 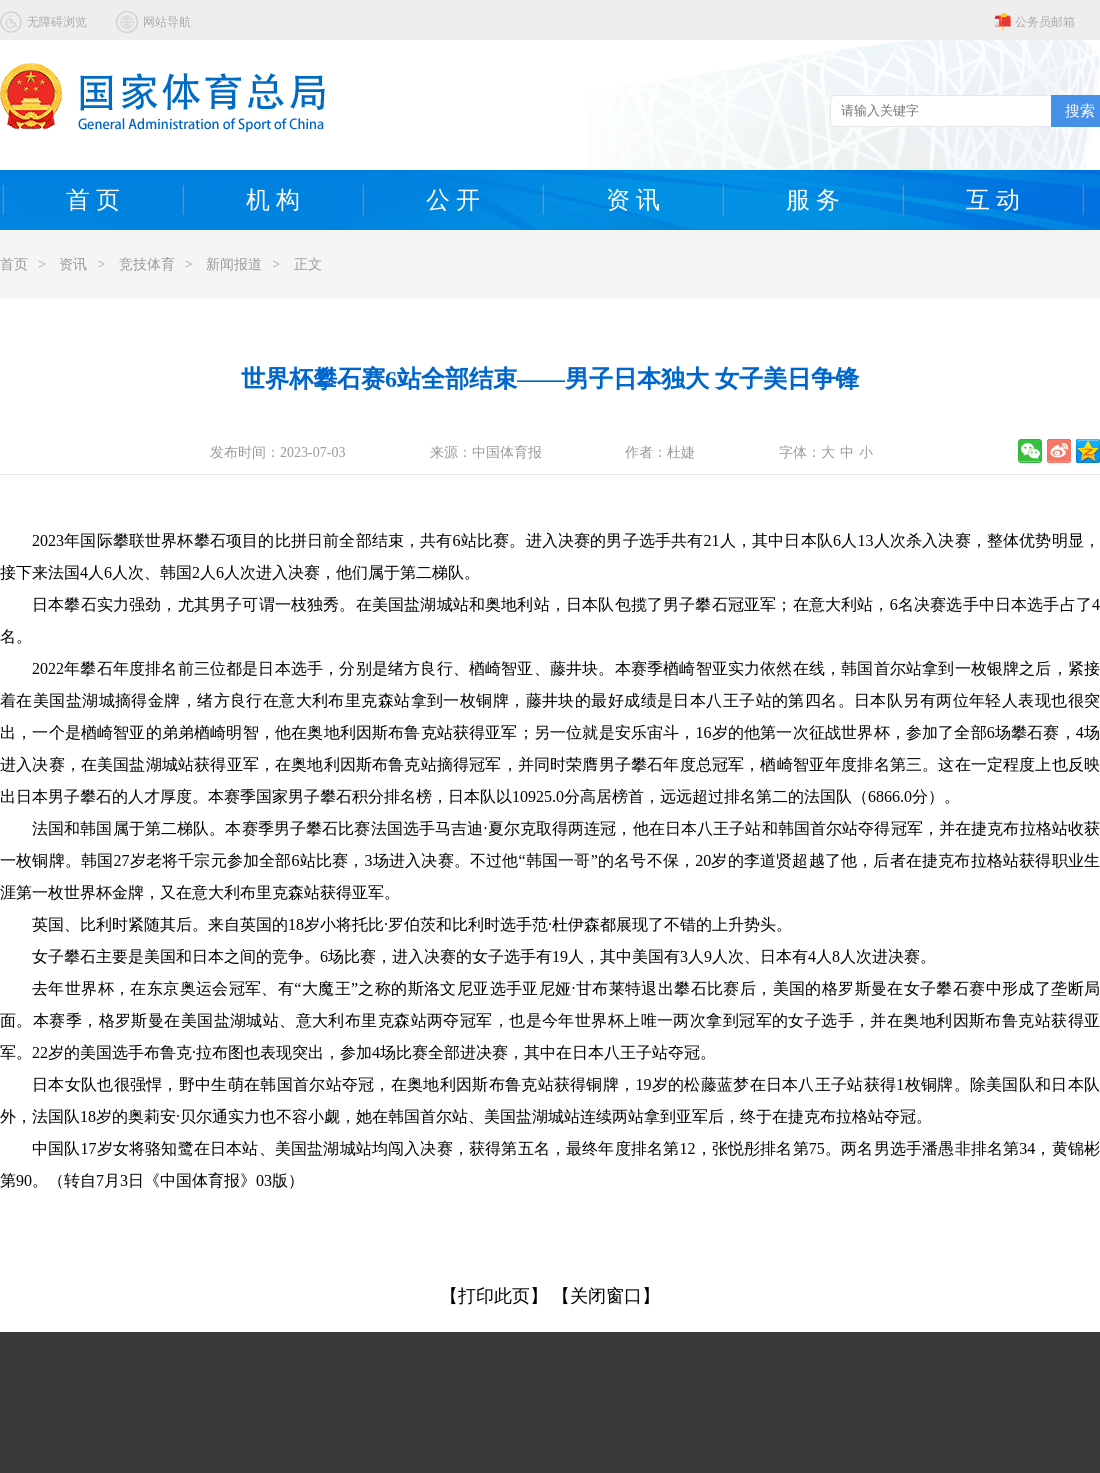 What do you see at coordinates (993, 200) in the screenshot?
I see `互 动` at bounding box center [993, 200].